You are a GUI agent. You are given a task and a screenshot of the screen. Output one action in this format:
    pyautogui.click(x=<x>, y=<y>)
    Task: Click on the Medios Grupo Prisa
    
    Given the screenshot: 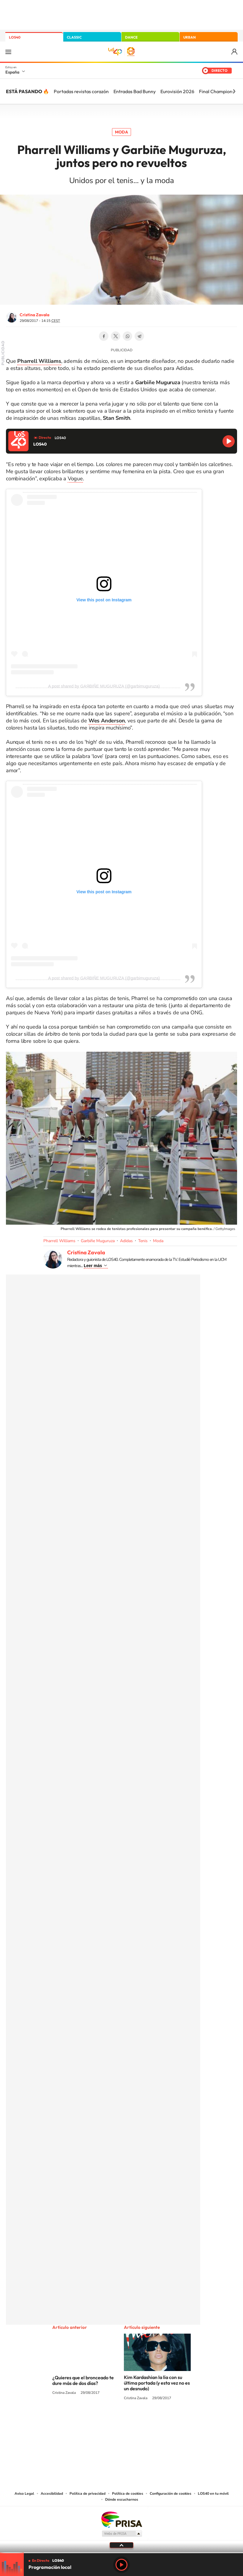 What is the action you would take?
    pyautogui.click(x=121, y=2533)
    